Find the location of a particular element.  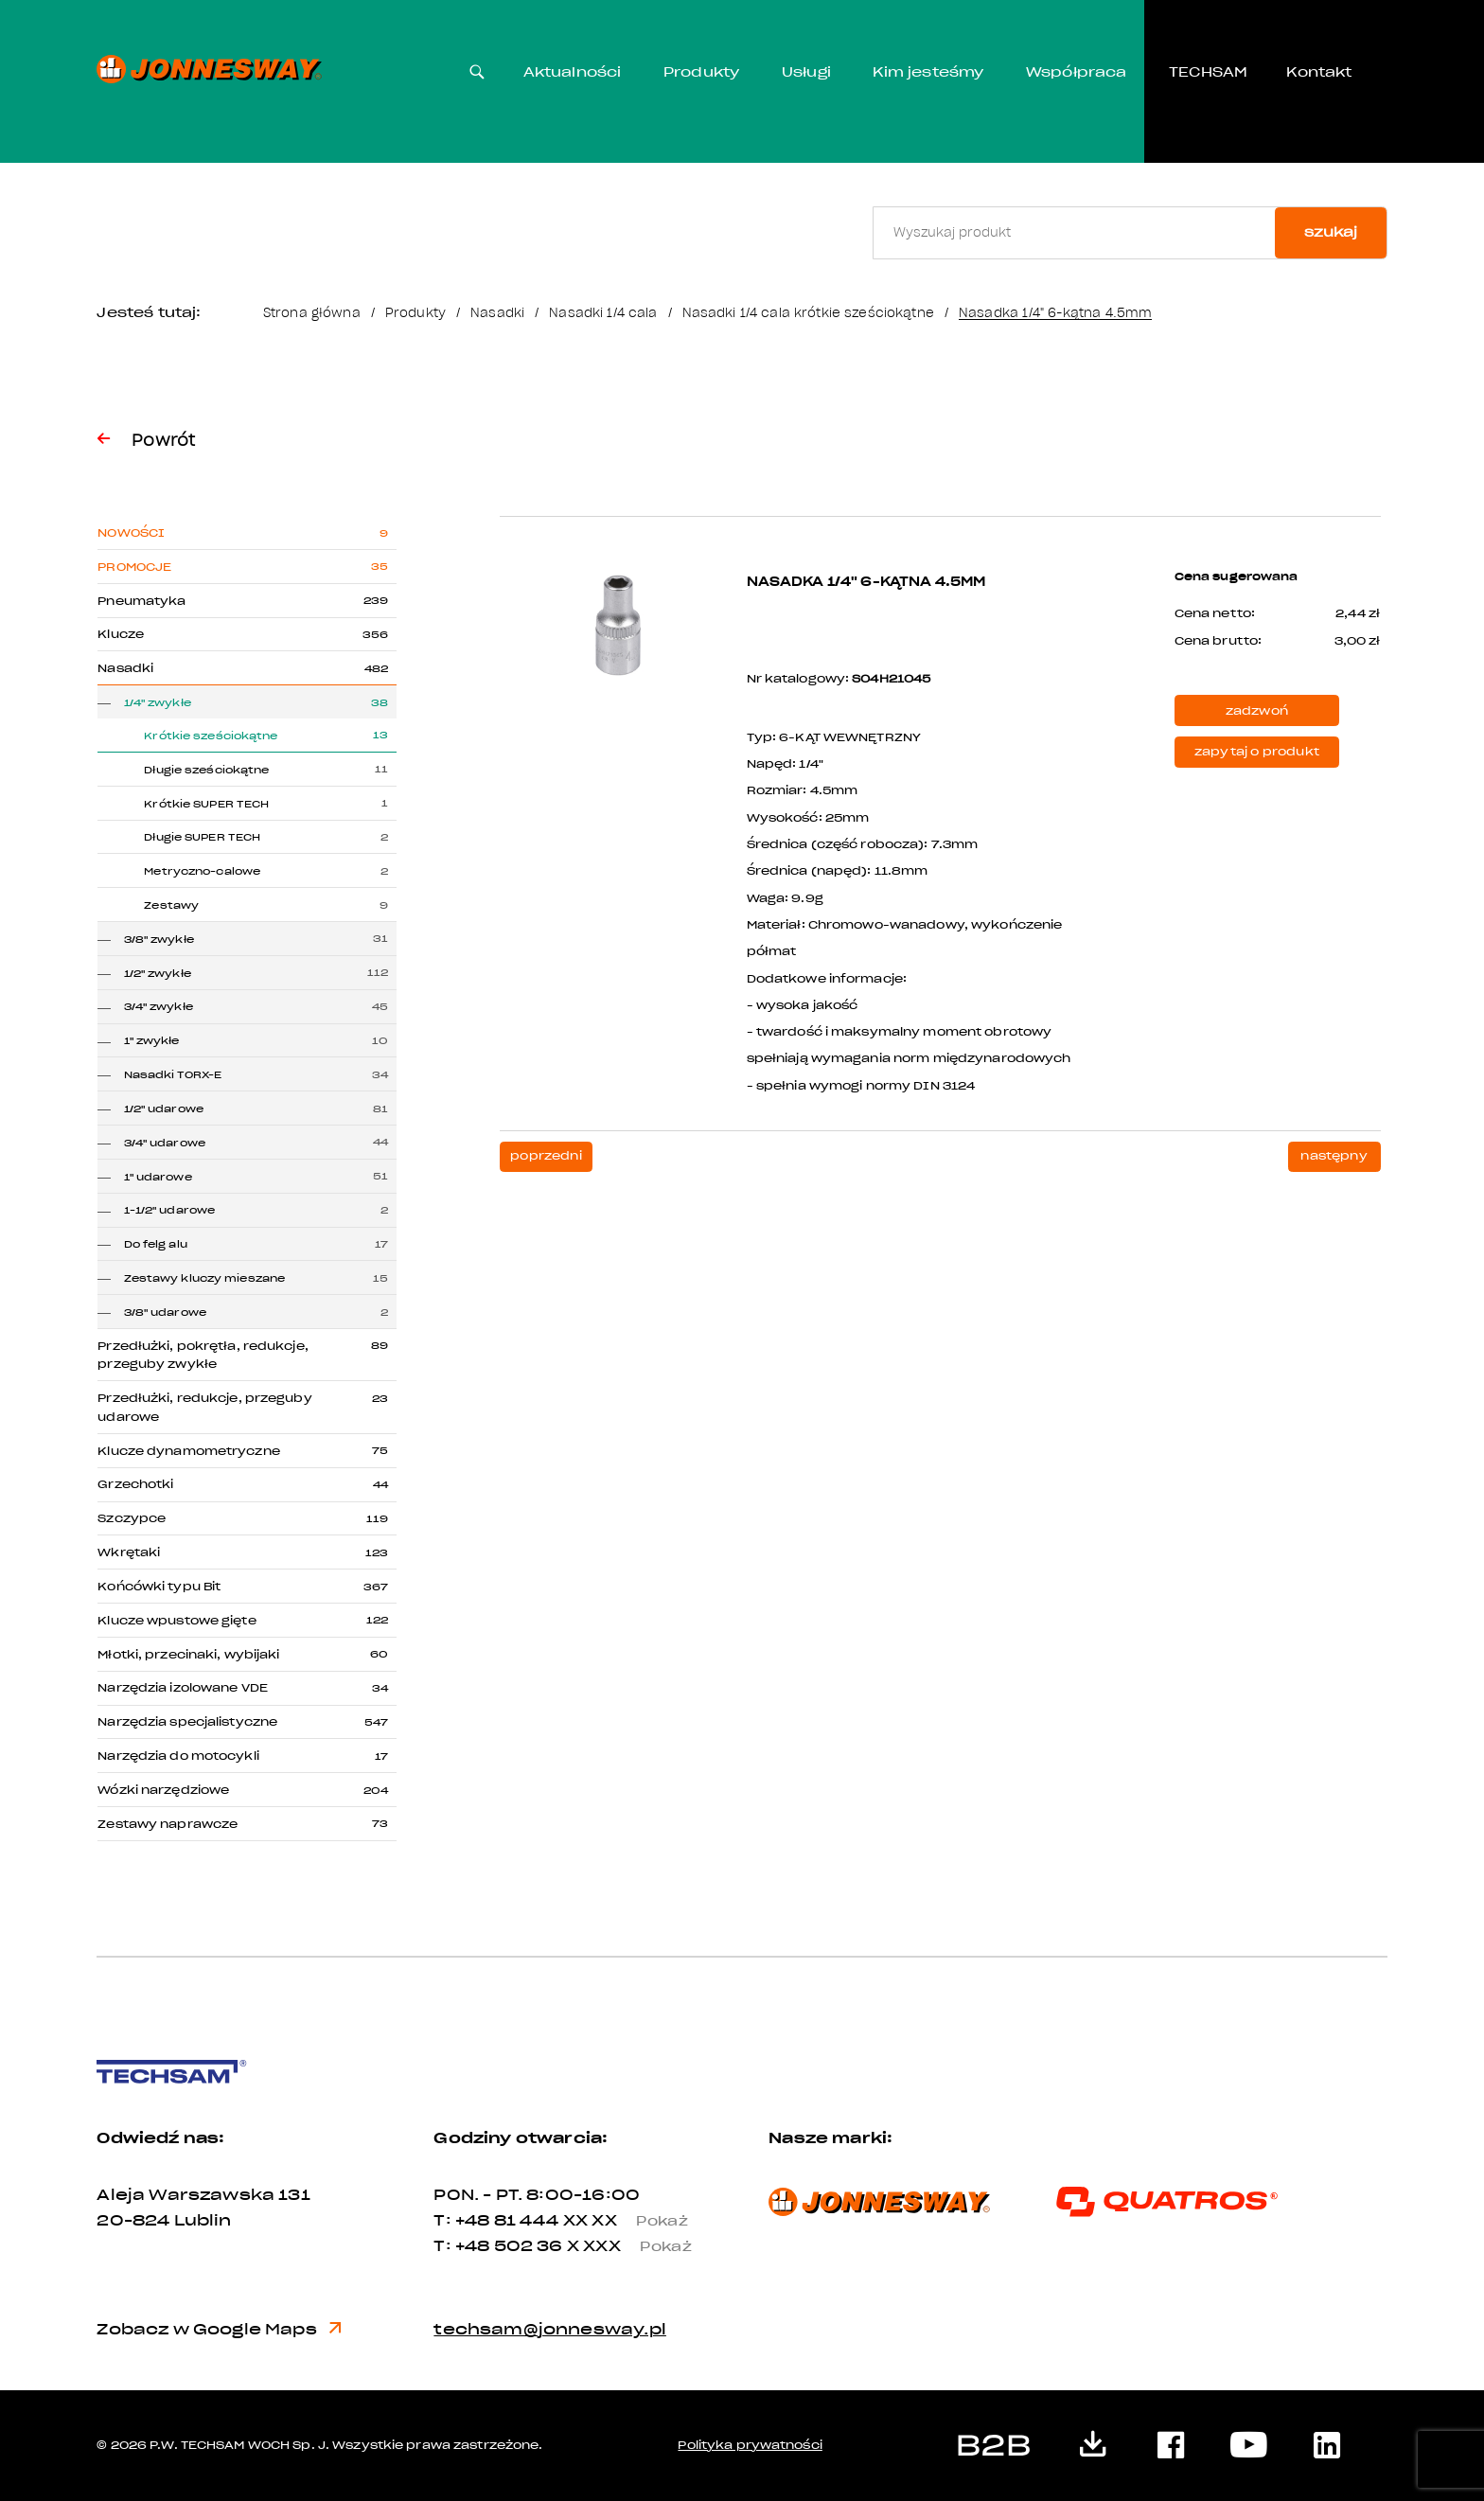

Aktualności is located at coordinates (572, 72).